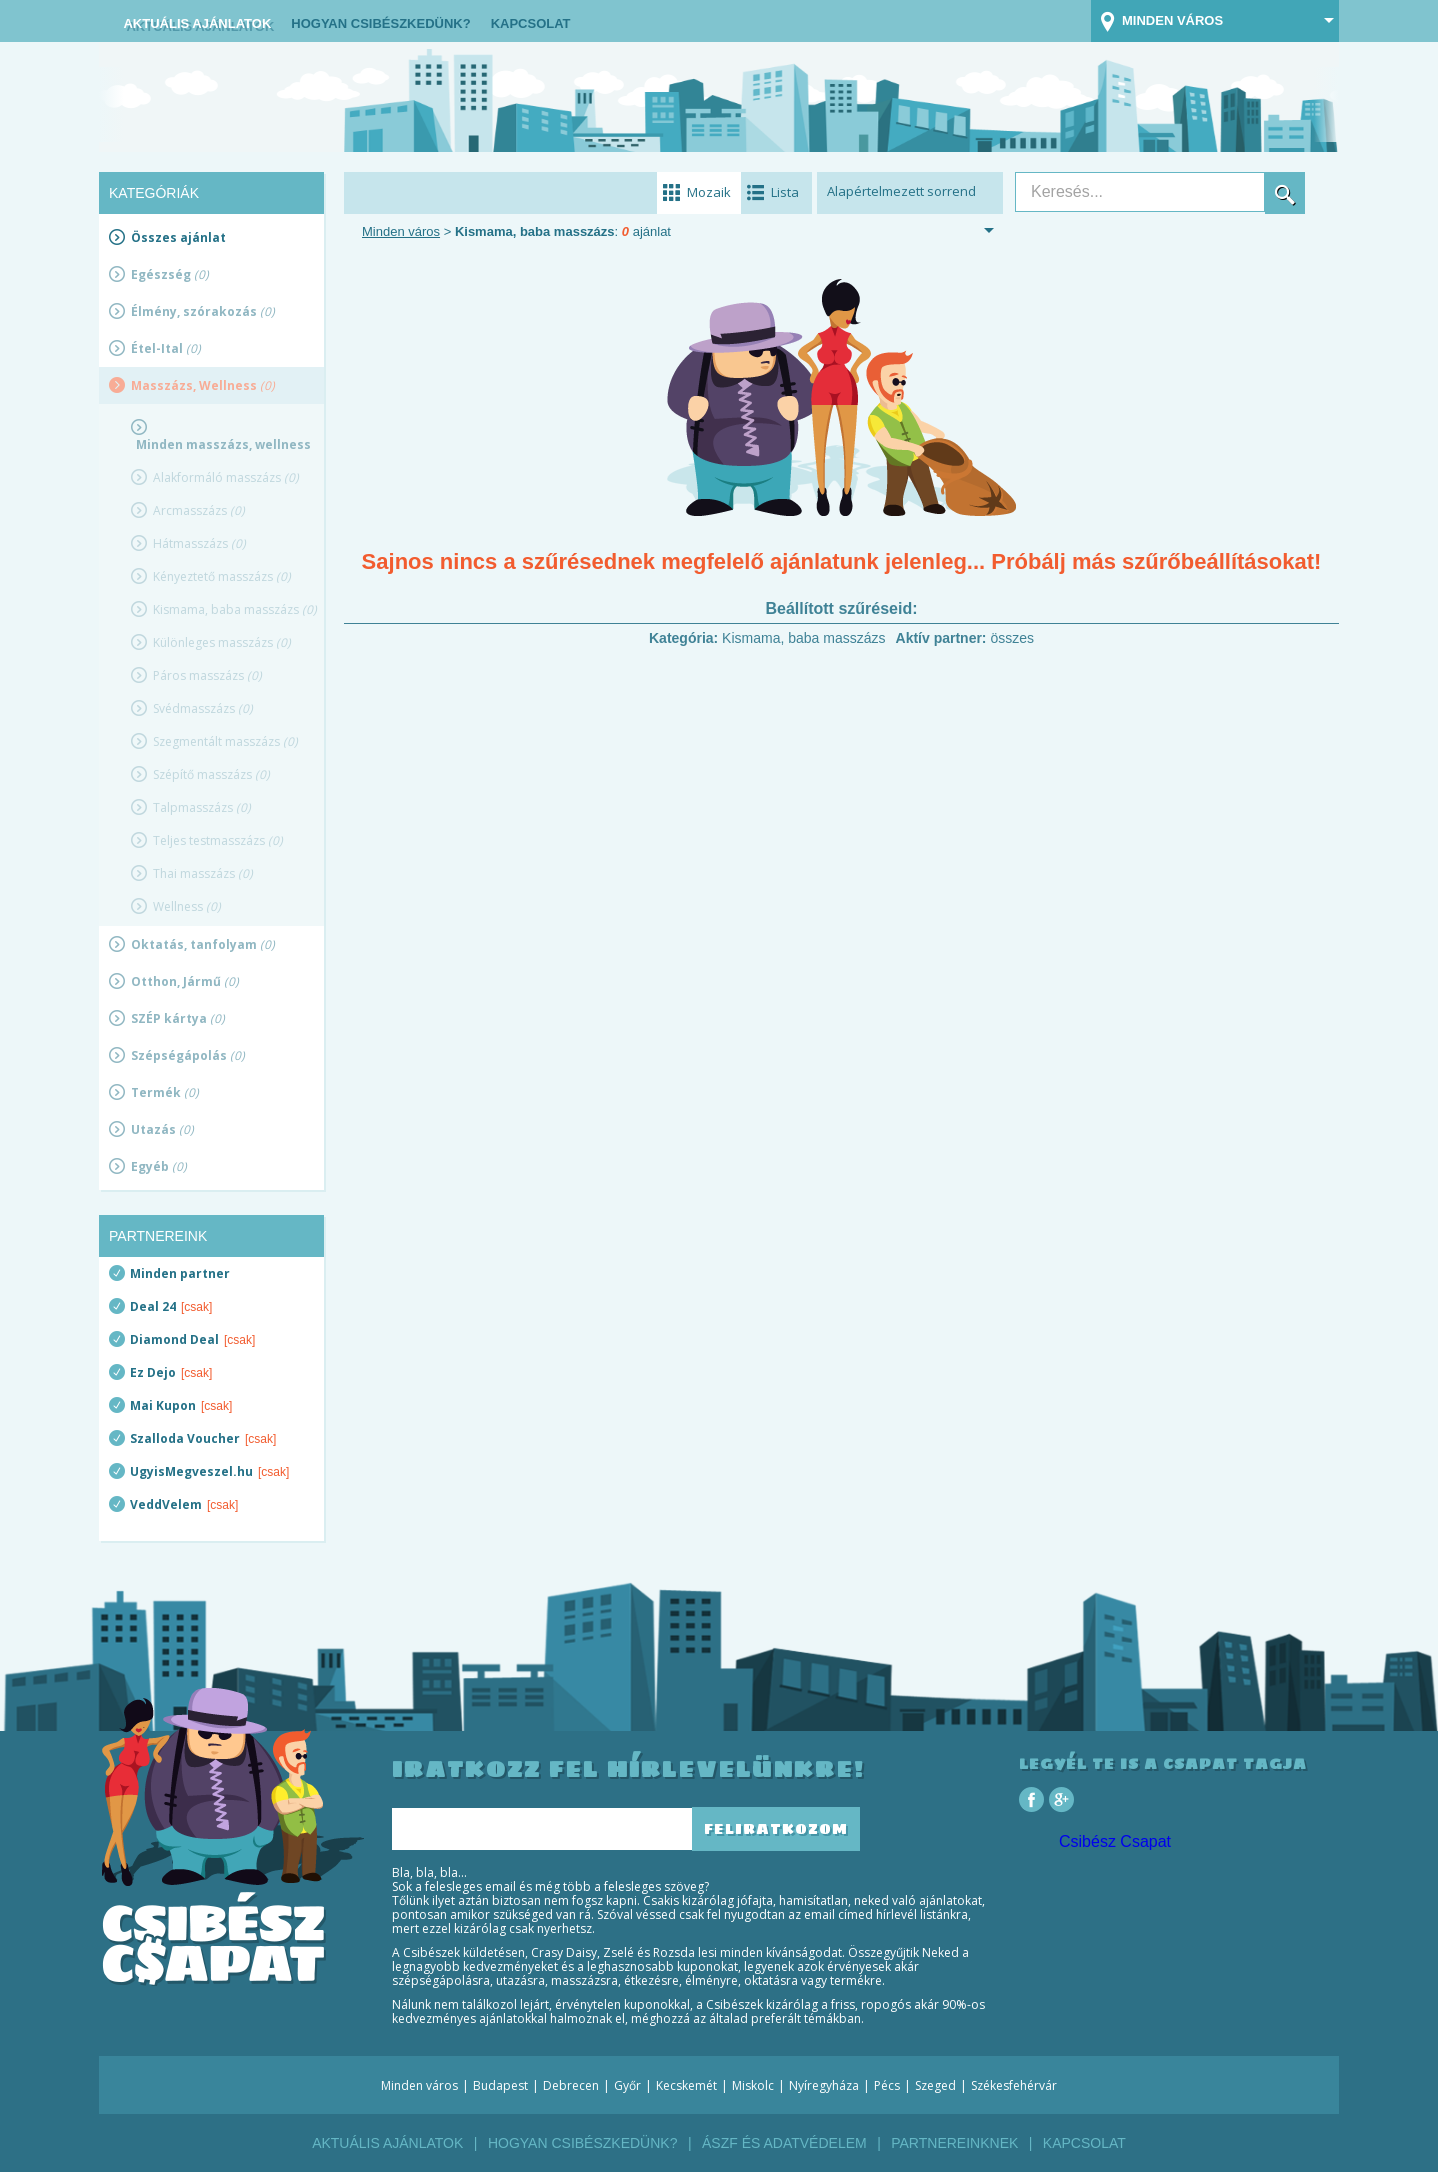  Describe the element at coordinates (935, 2085) in the screenshot. I see `Szeged` at that location.